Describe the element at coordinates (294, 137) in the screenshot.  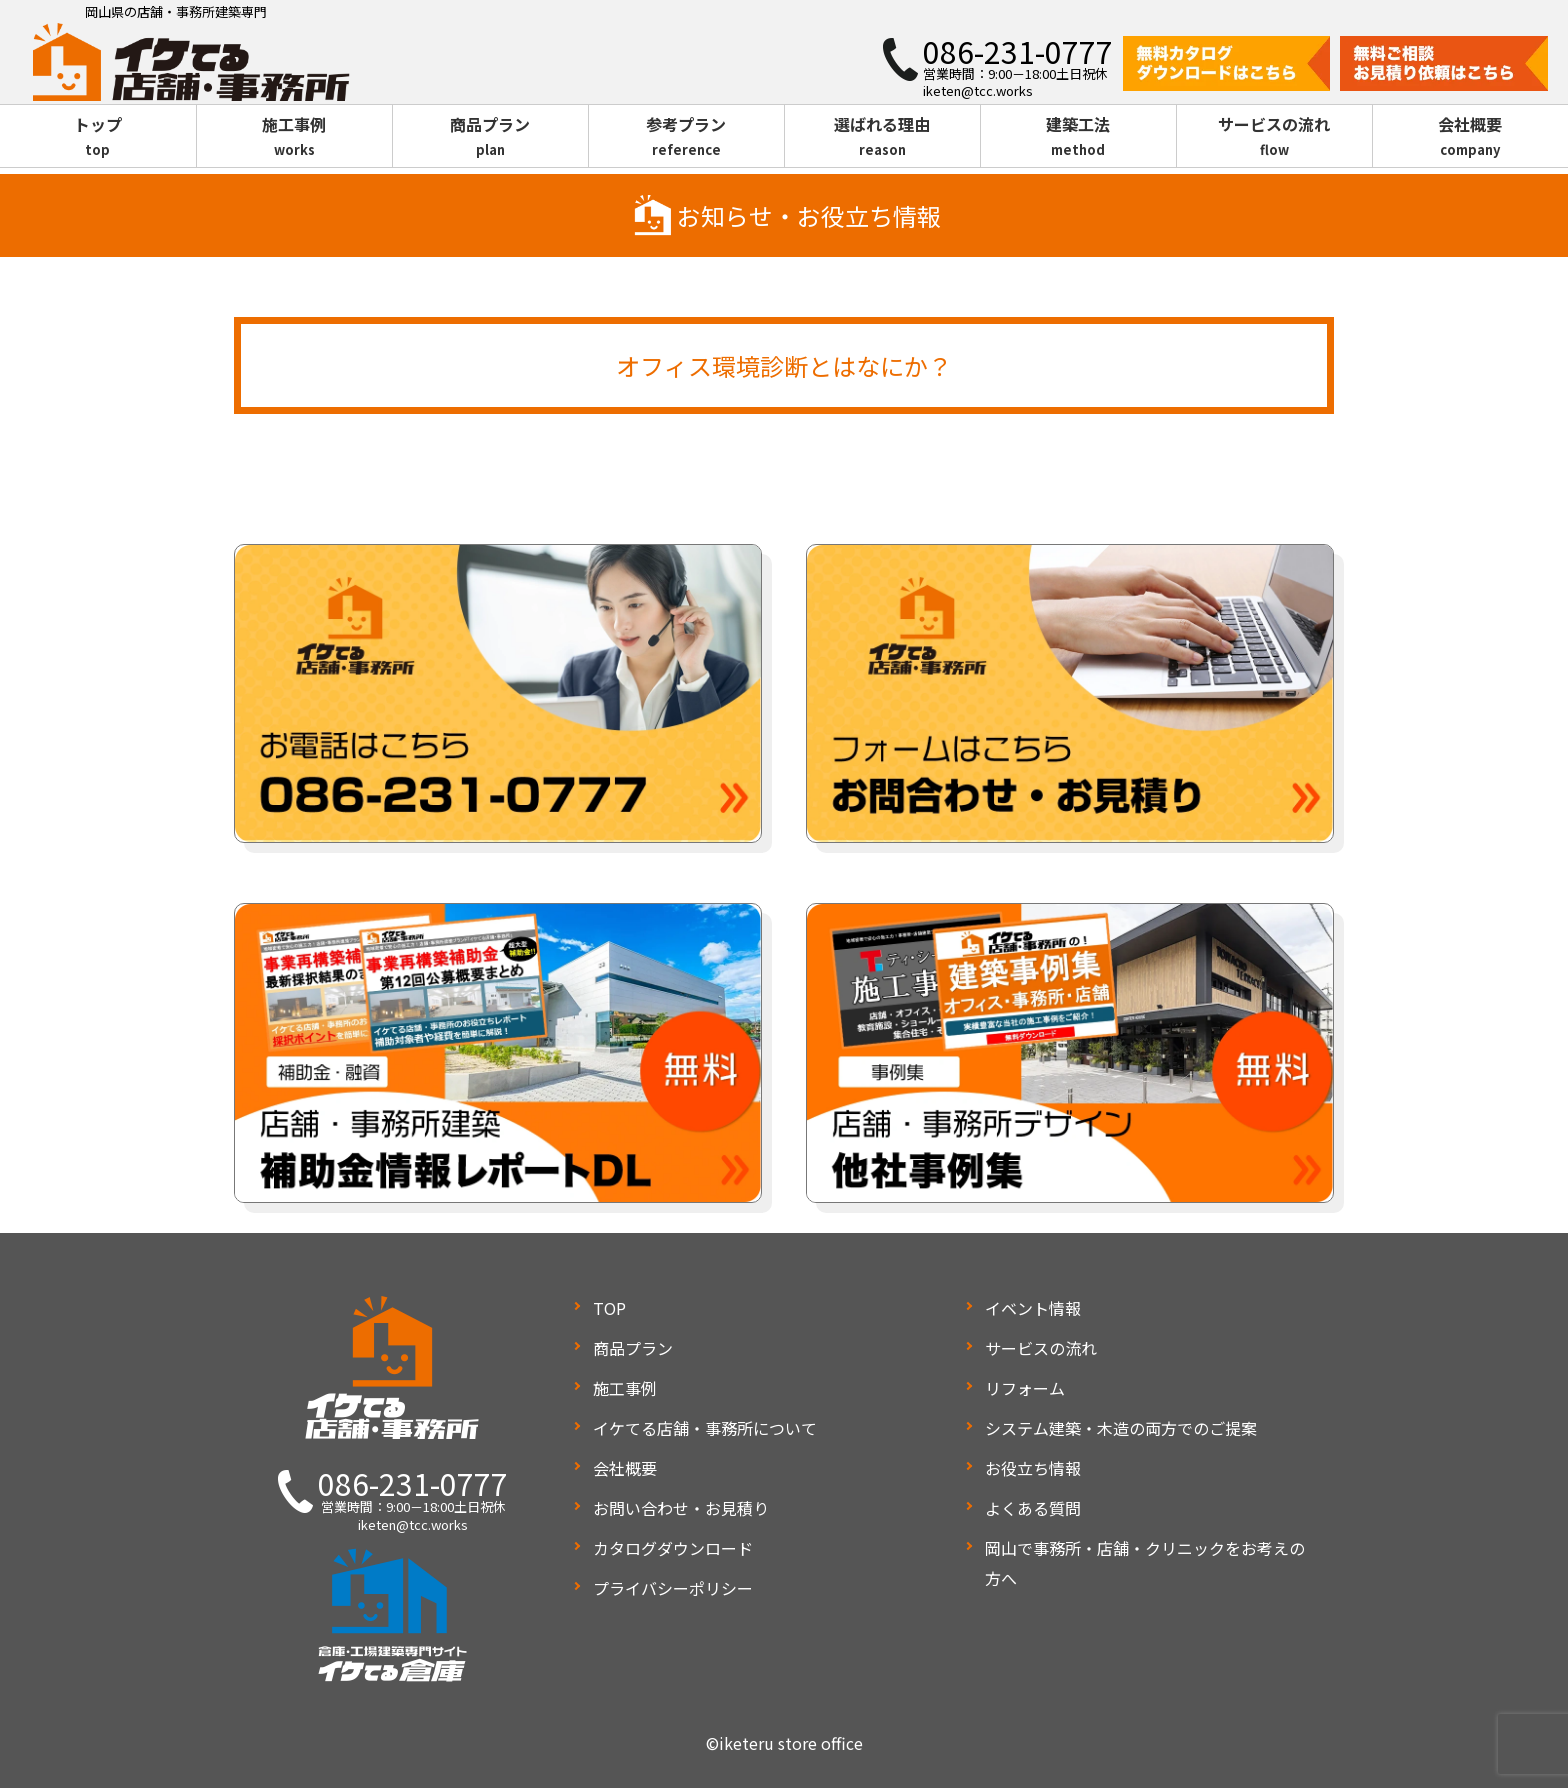
I see `施工事例` at that location.